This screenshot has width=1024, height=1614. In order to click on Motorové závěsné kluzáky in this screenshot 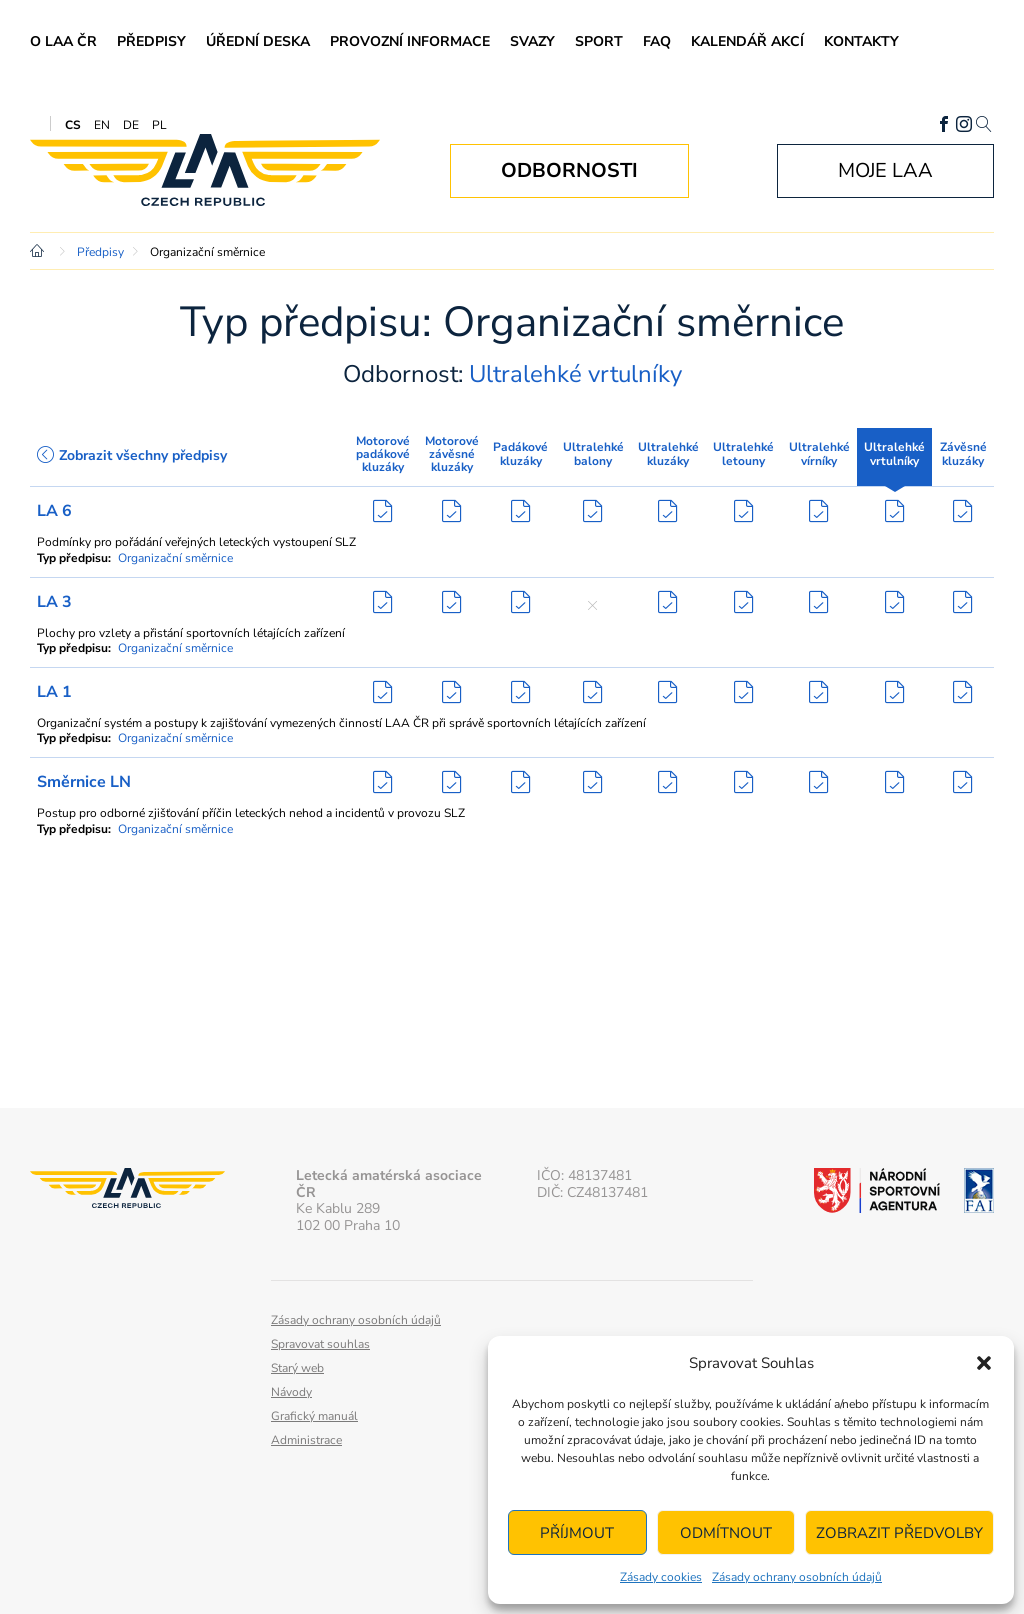, I will do `click(452, 454)`.